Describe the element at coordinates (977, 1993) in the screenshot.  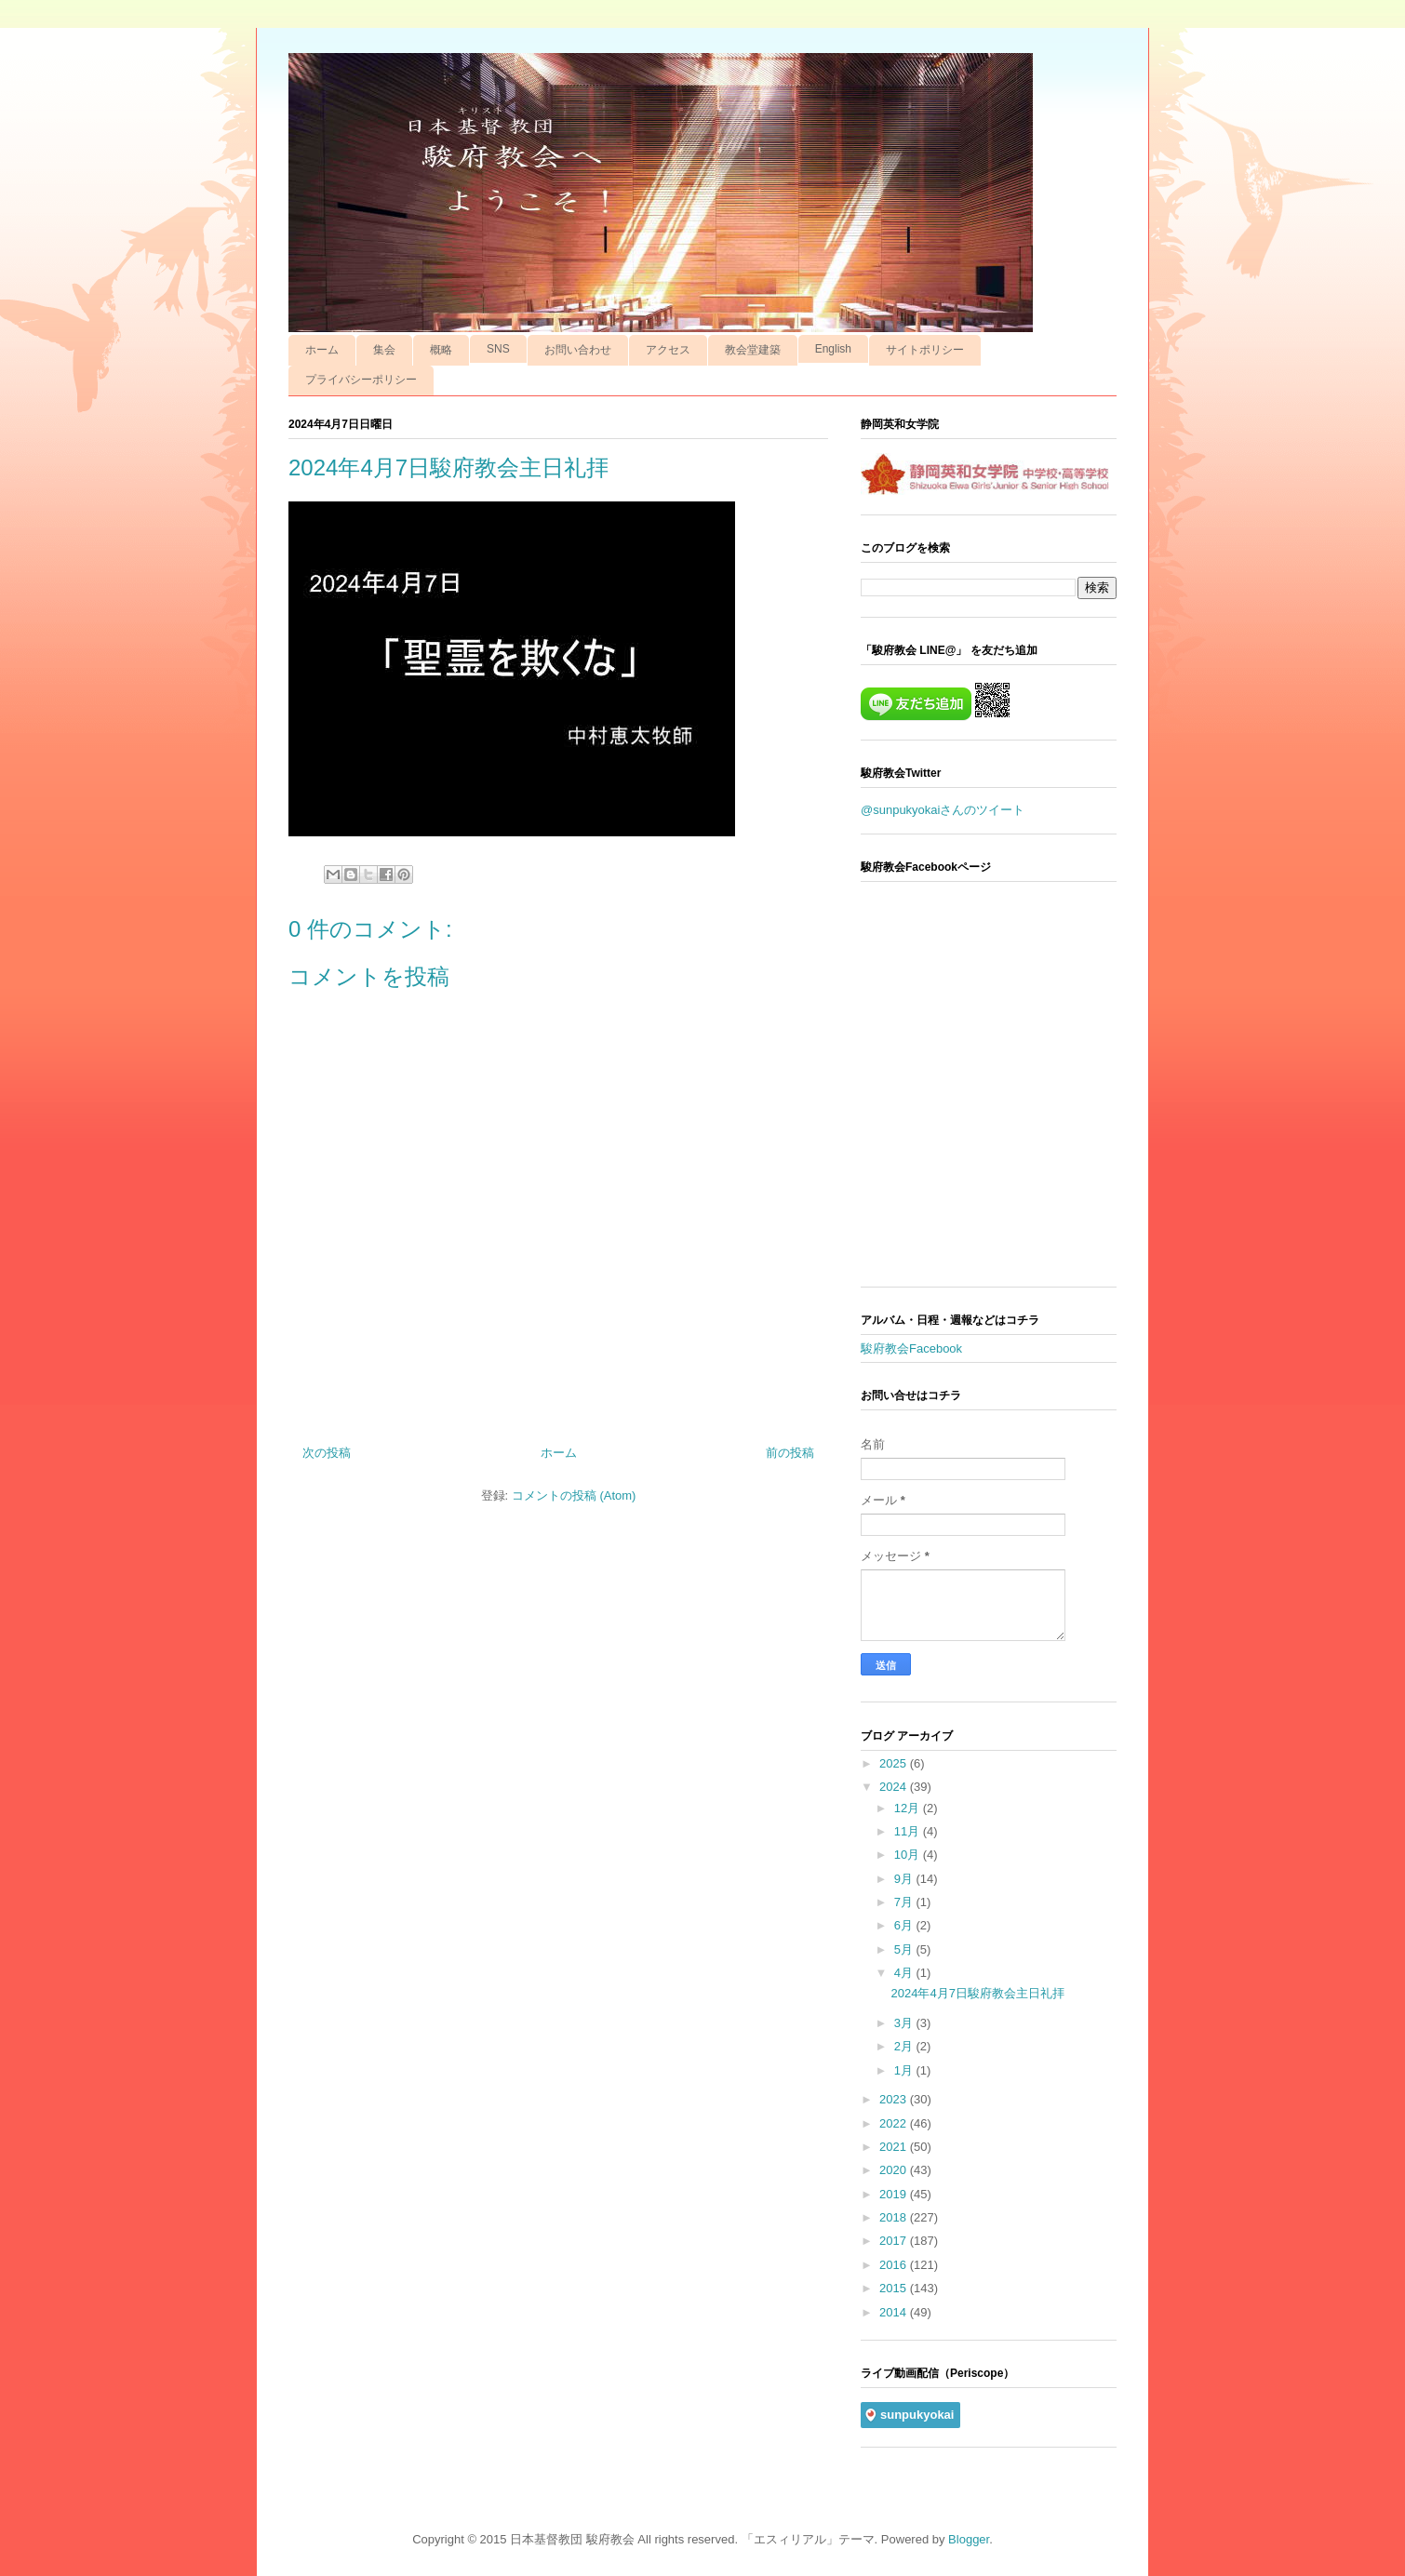
I see `2024年4月7日駿府教会主日礼拝` at that location.